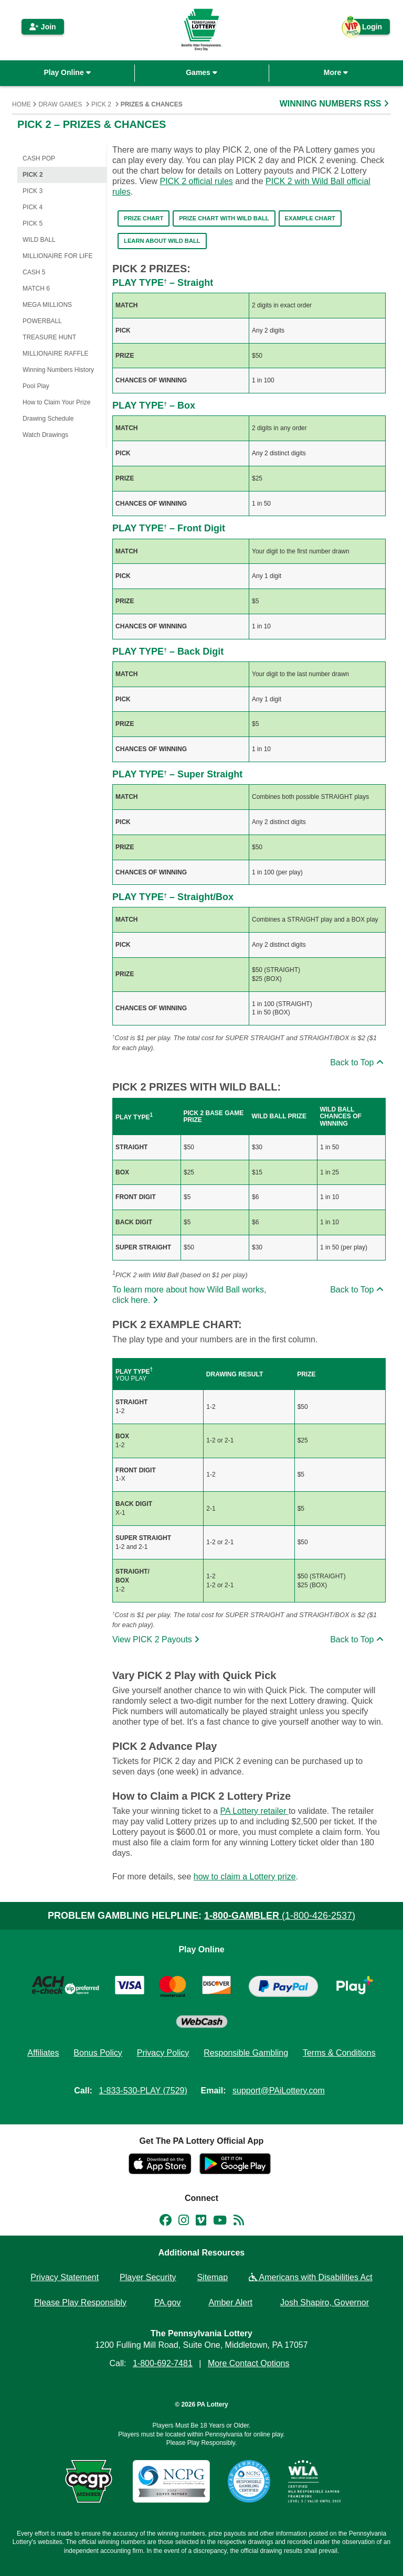 The height and width of the screenshot is (2576, 403). What do you see at coordinates (60, 104) in the screenshot?
I see `Draw Games` at bounding box center [60, 104].